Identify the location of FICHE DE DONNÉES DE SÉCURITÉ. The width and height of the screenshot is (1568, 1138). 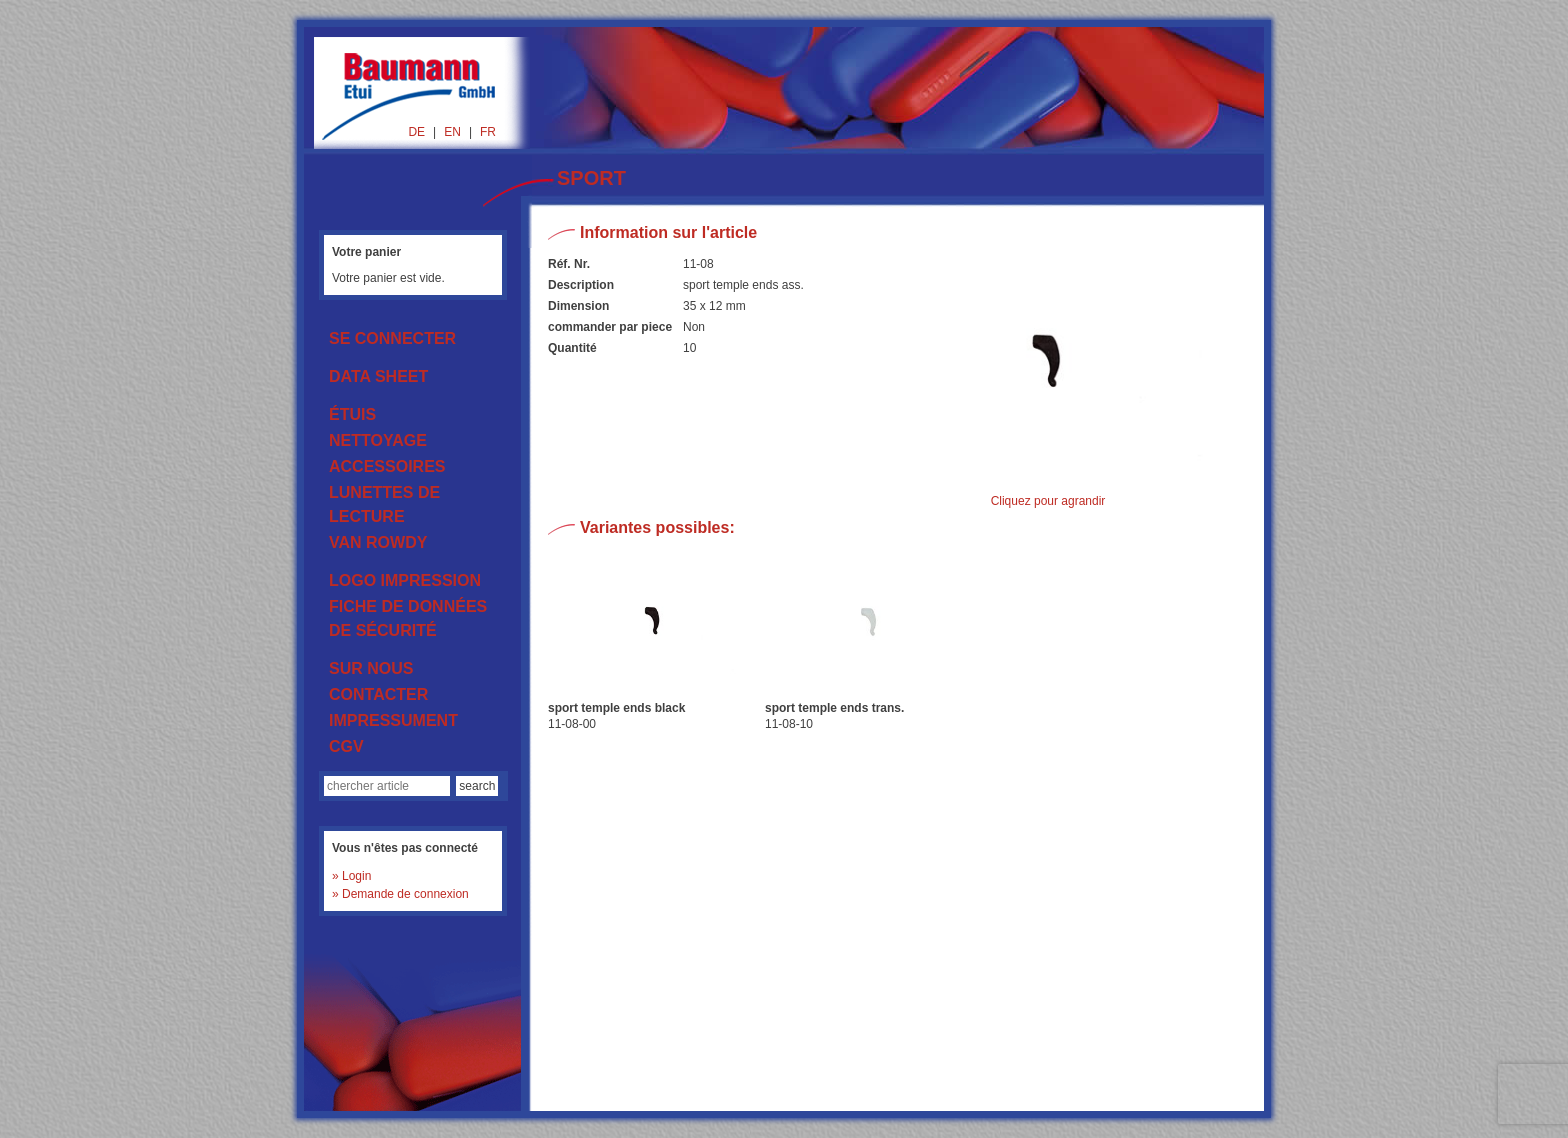
(408, 618).